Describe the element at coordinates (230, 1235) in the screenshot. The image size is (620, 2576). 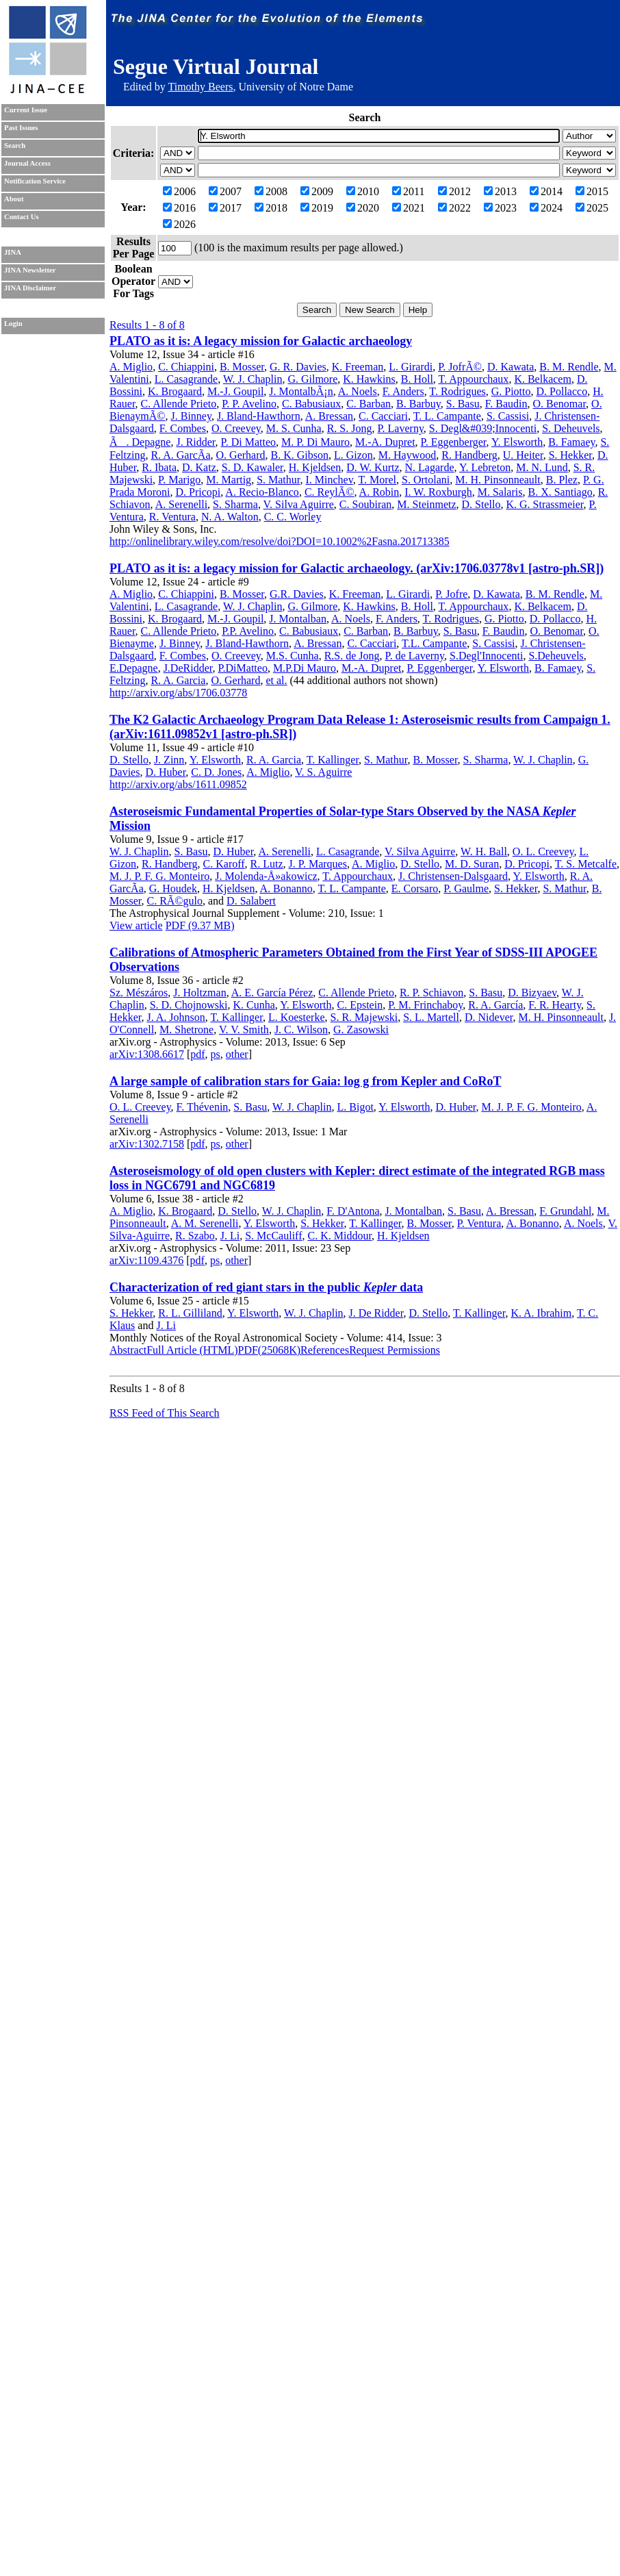
I see `J. Li` at that location.